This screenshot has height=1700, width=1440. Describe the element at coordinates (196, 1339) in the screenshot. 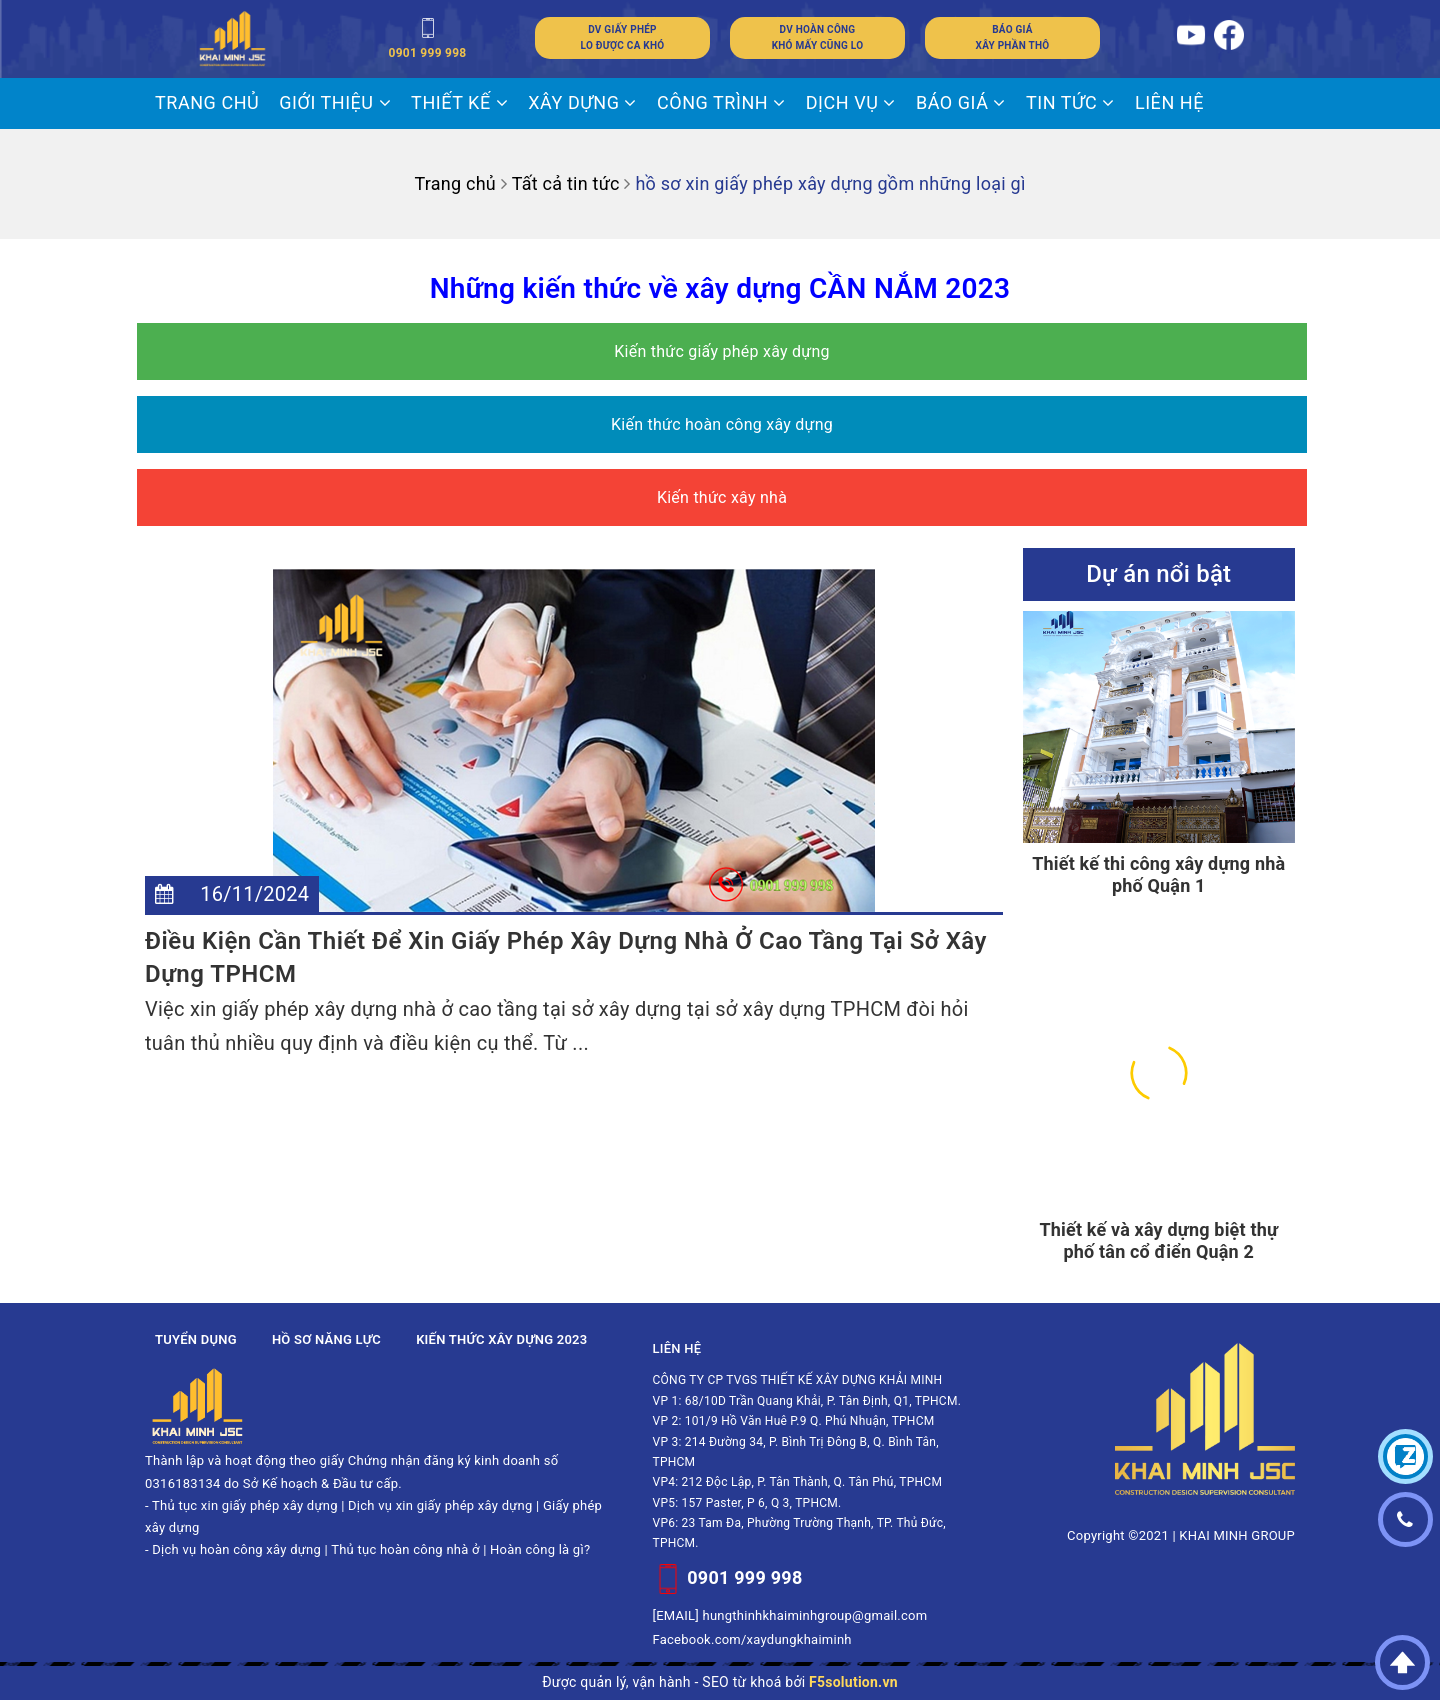

I see `Tuyển dụng` at that location.